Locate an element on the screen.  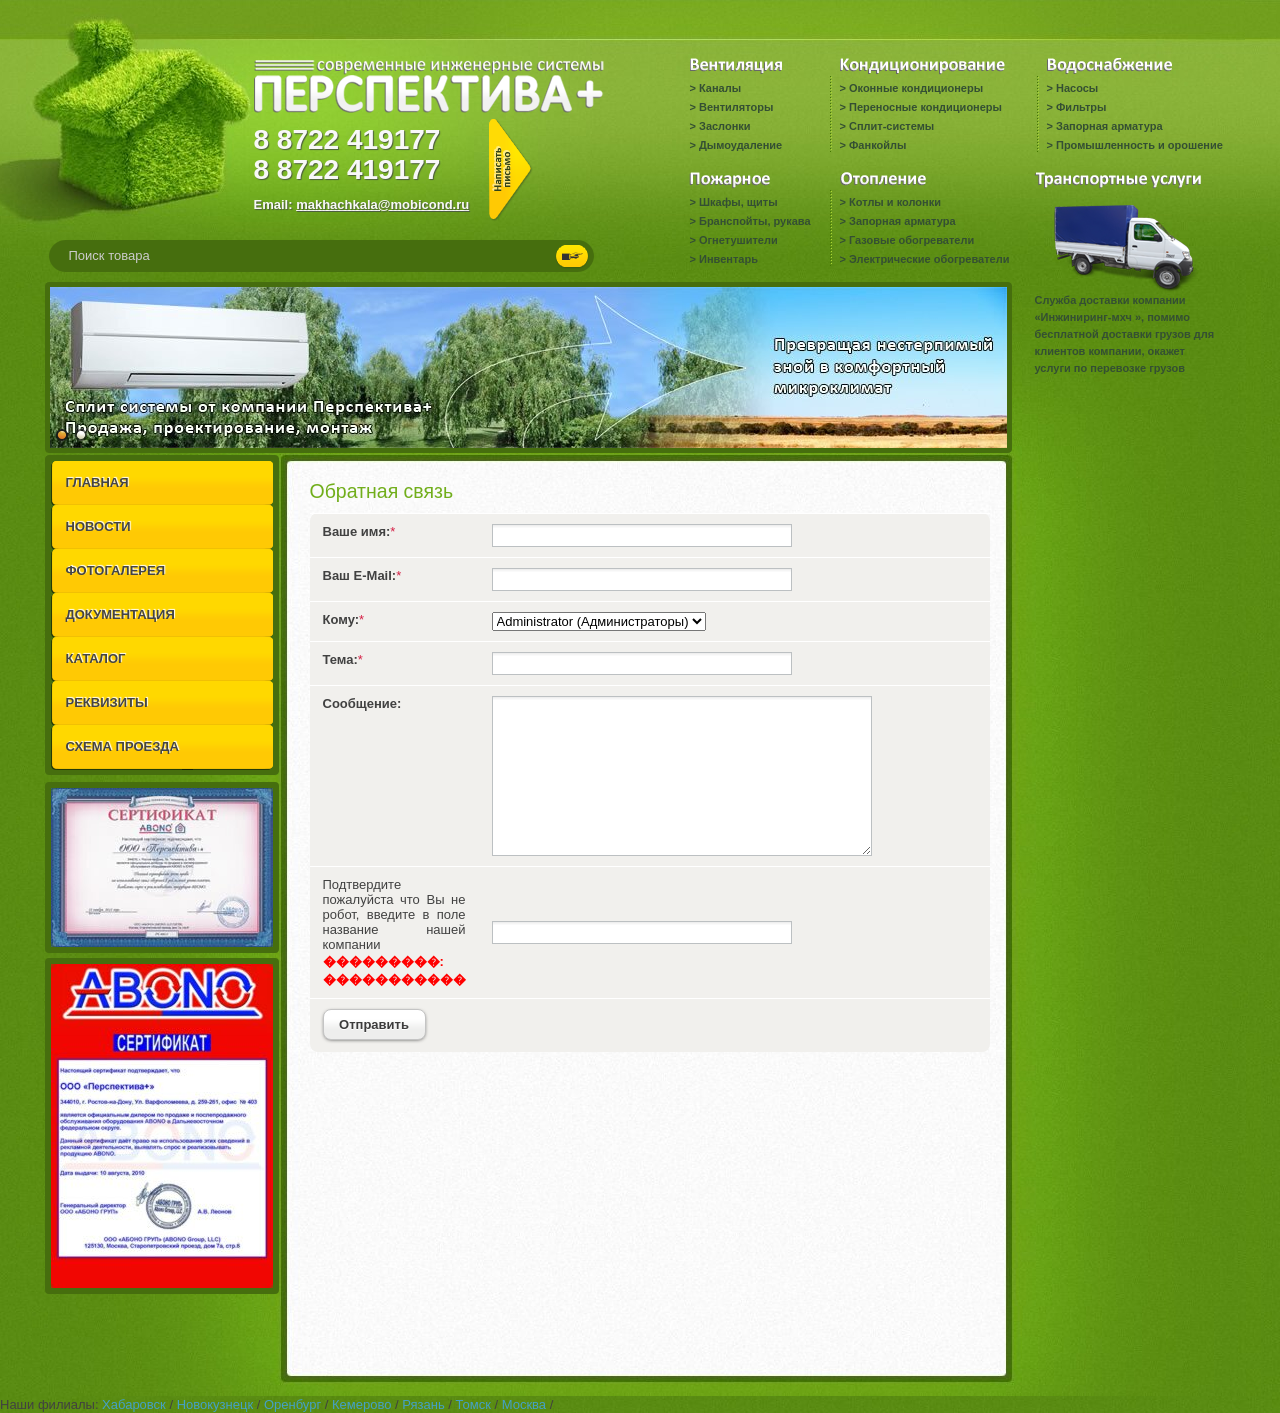
Новокузнецк is located at coordinates (215, 1404).